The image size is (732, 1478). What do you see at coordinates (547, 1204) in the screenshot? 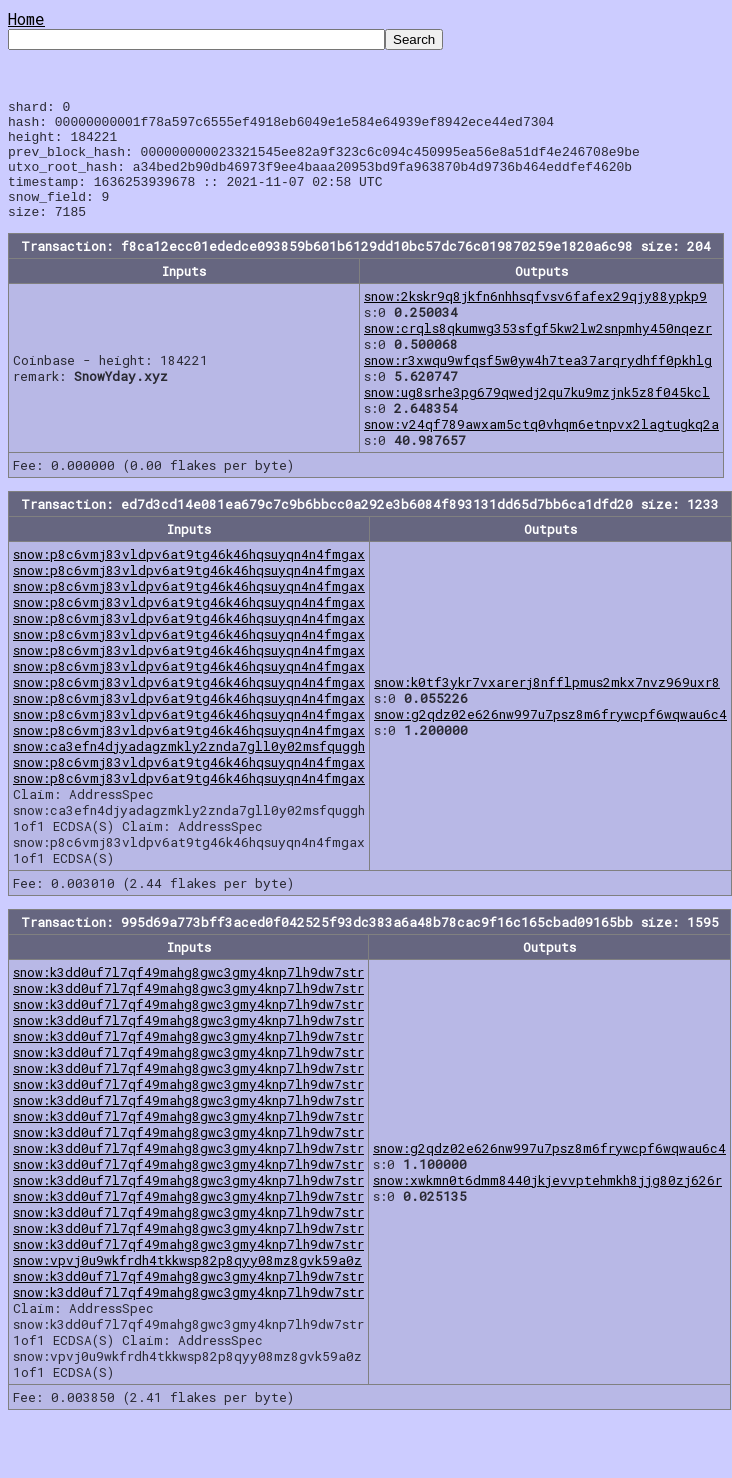
I see `snow:xwkmn0t6dmm8440jkjevvptehmkh8jjg80zj626r` at bounding box center [547, 1204].